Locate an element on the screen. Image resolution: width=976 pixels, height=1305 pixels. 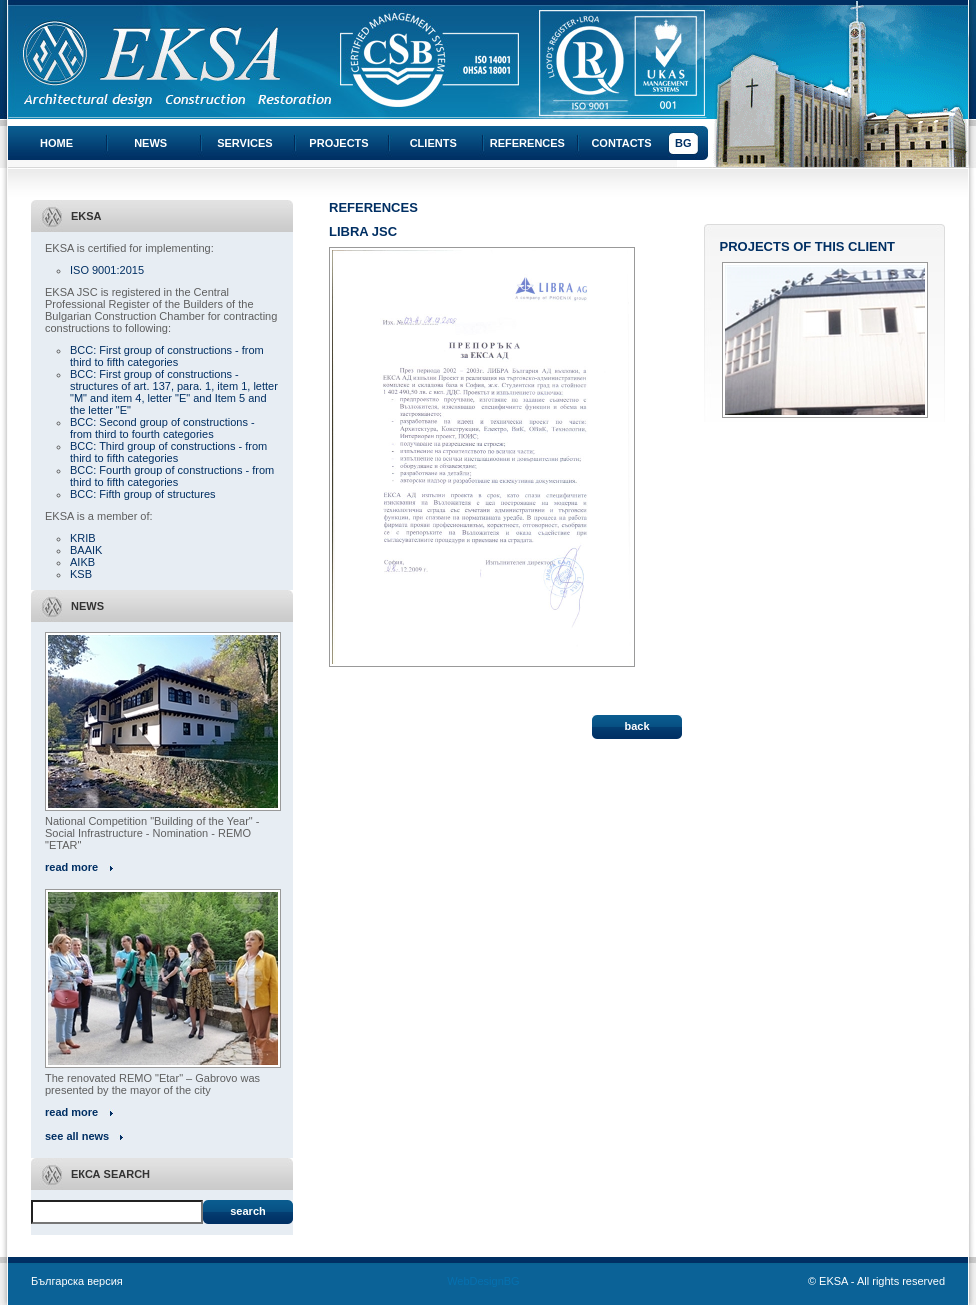
read more is located at coordinates (71, 867).